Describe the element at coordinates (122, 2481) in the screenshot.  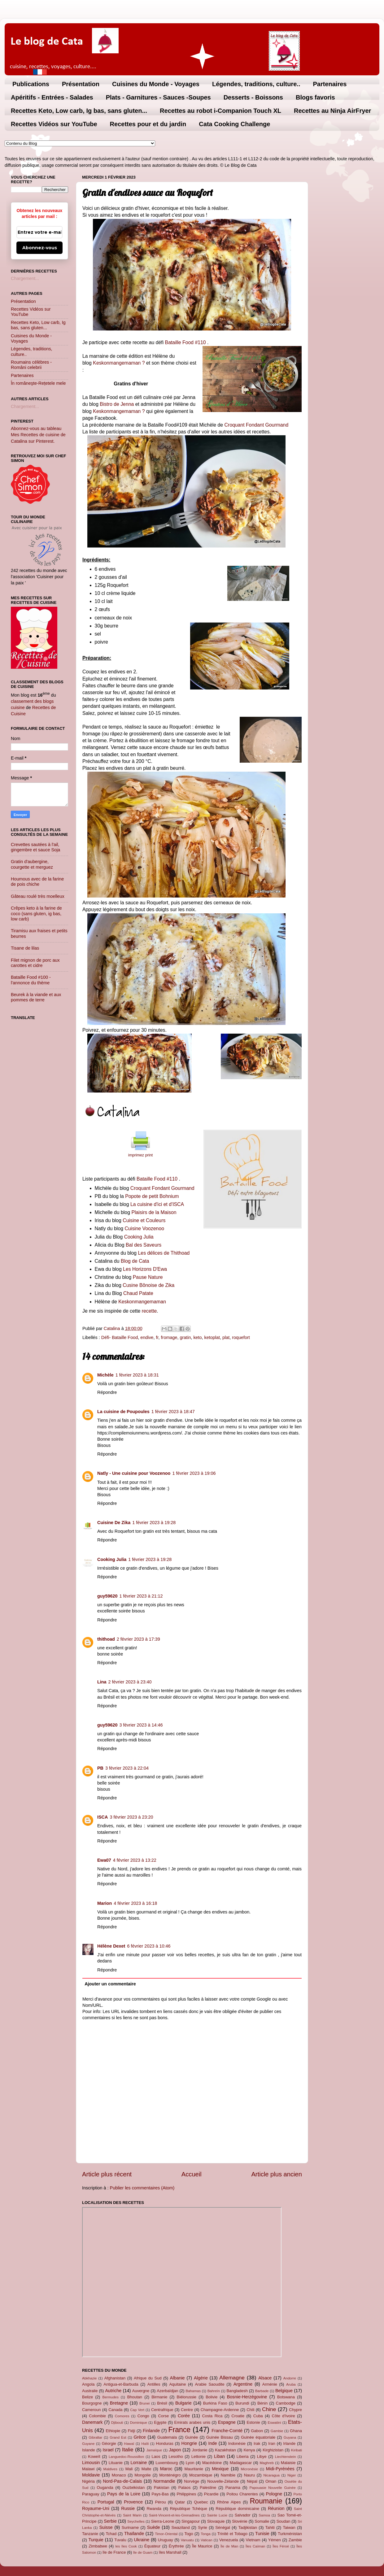
I see `Nord-Pas-de-Calais` at that location.